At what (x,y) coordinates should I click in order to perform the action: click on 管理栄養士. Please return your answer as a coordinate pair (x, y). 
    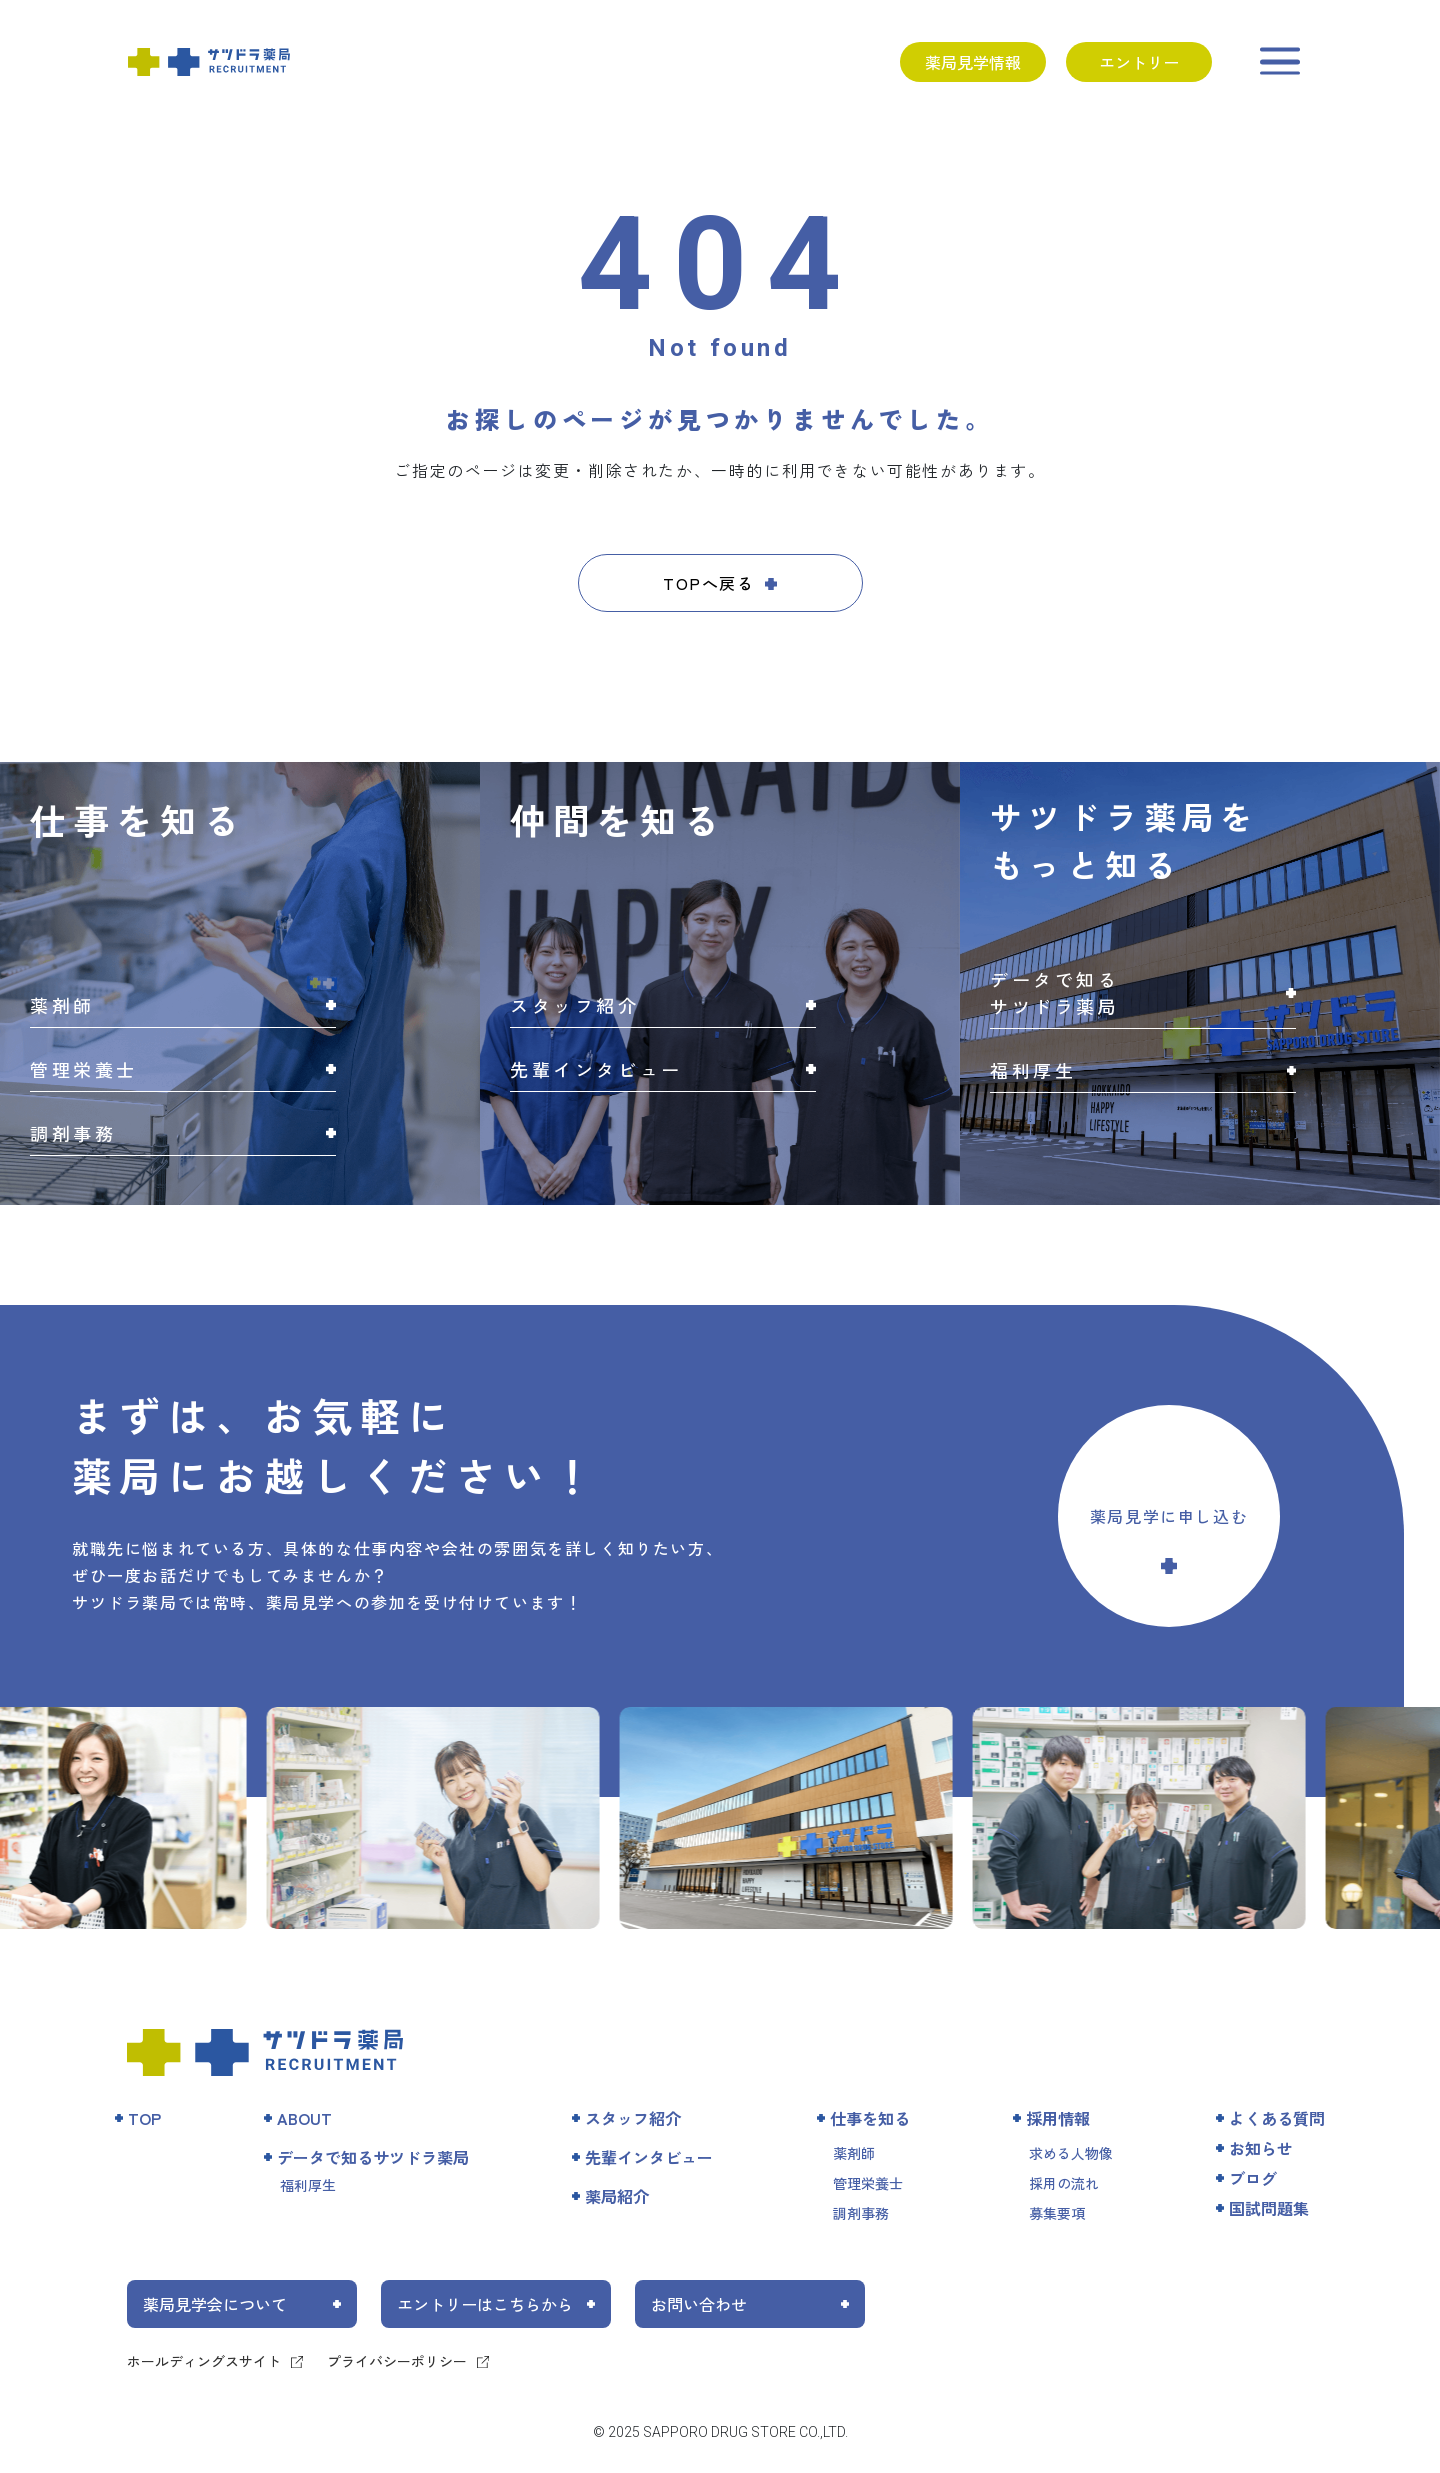
    Looking at the image, I should click on (868, 2183).